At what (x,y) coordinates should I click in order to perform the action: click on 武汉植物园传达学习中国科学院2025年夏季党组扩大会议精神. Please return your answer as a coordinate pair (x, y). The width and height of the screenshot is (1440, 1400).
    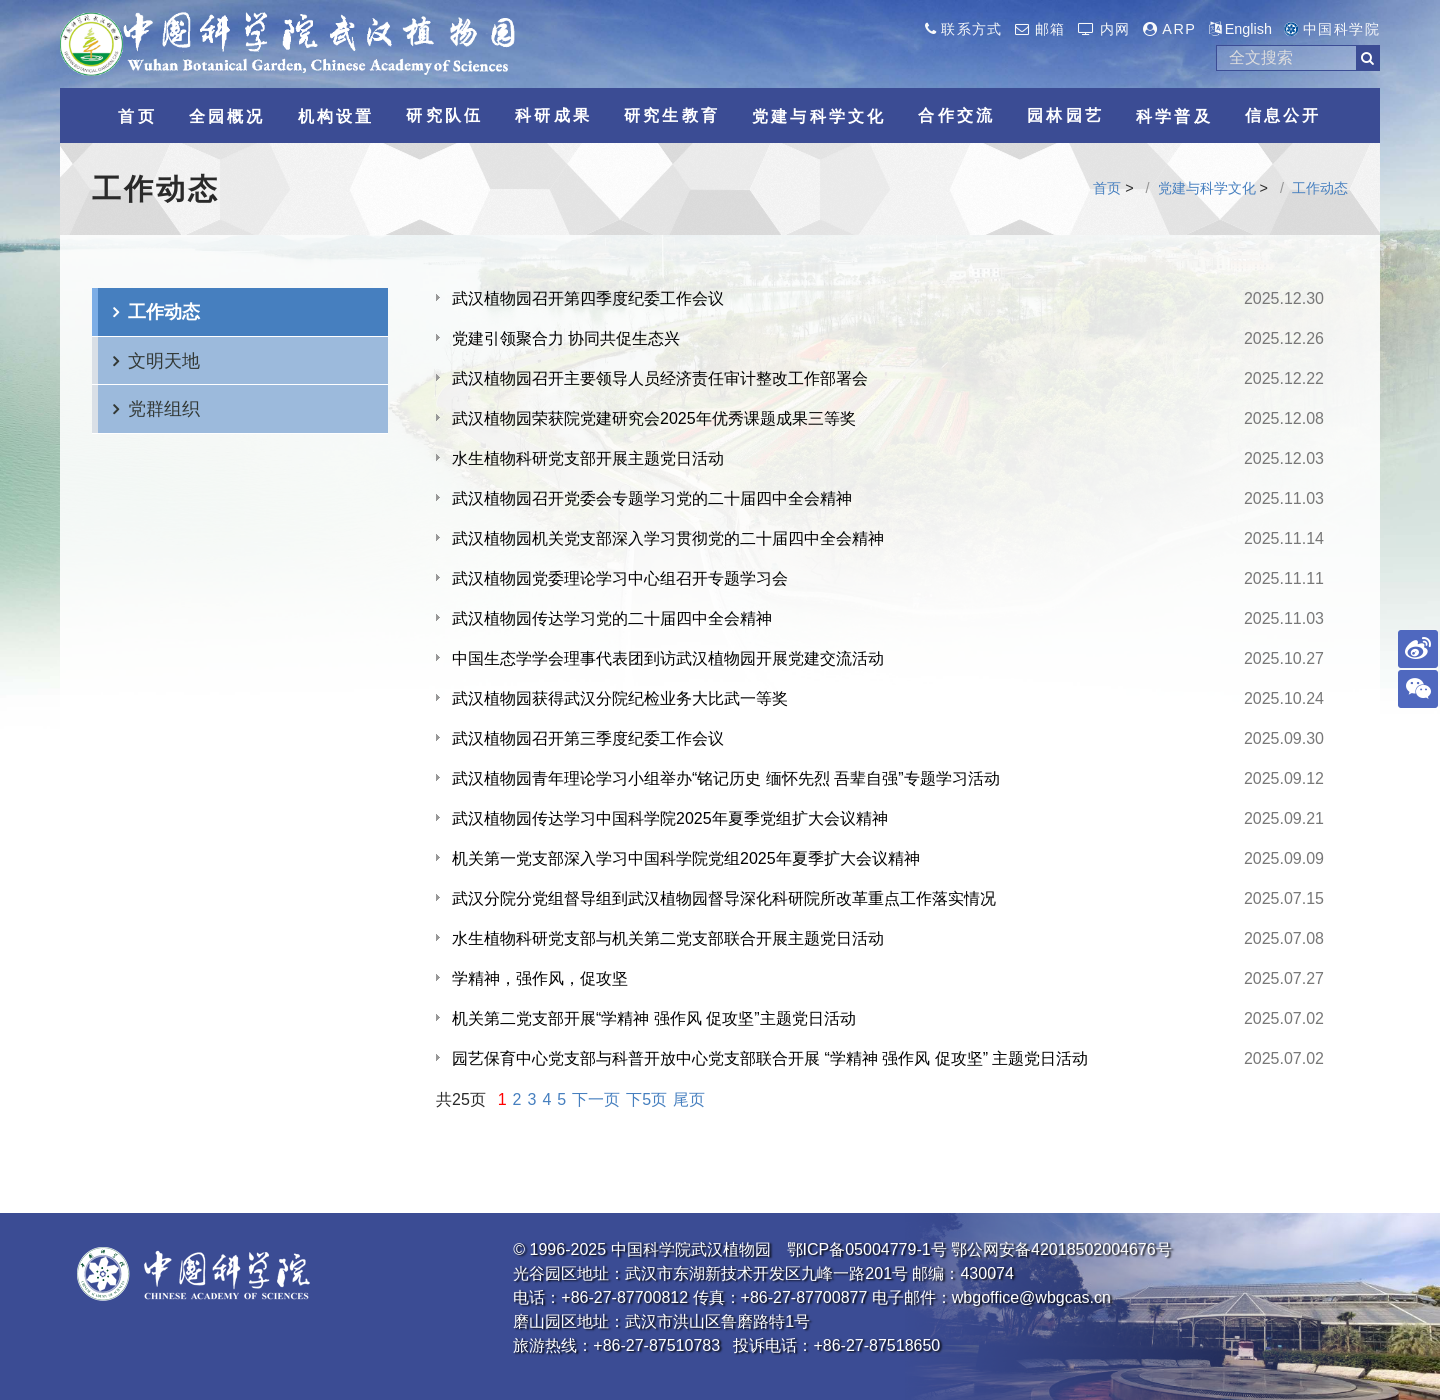
    Looking at the image, I should click on (670, 818).